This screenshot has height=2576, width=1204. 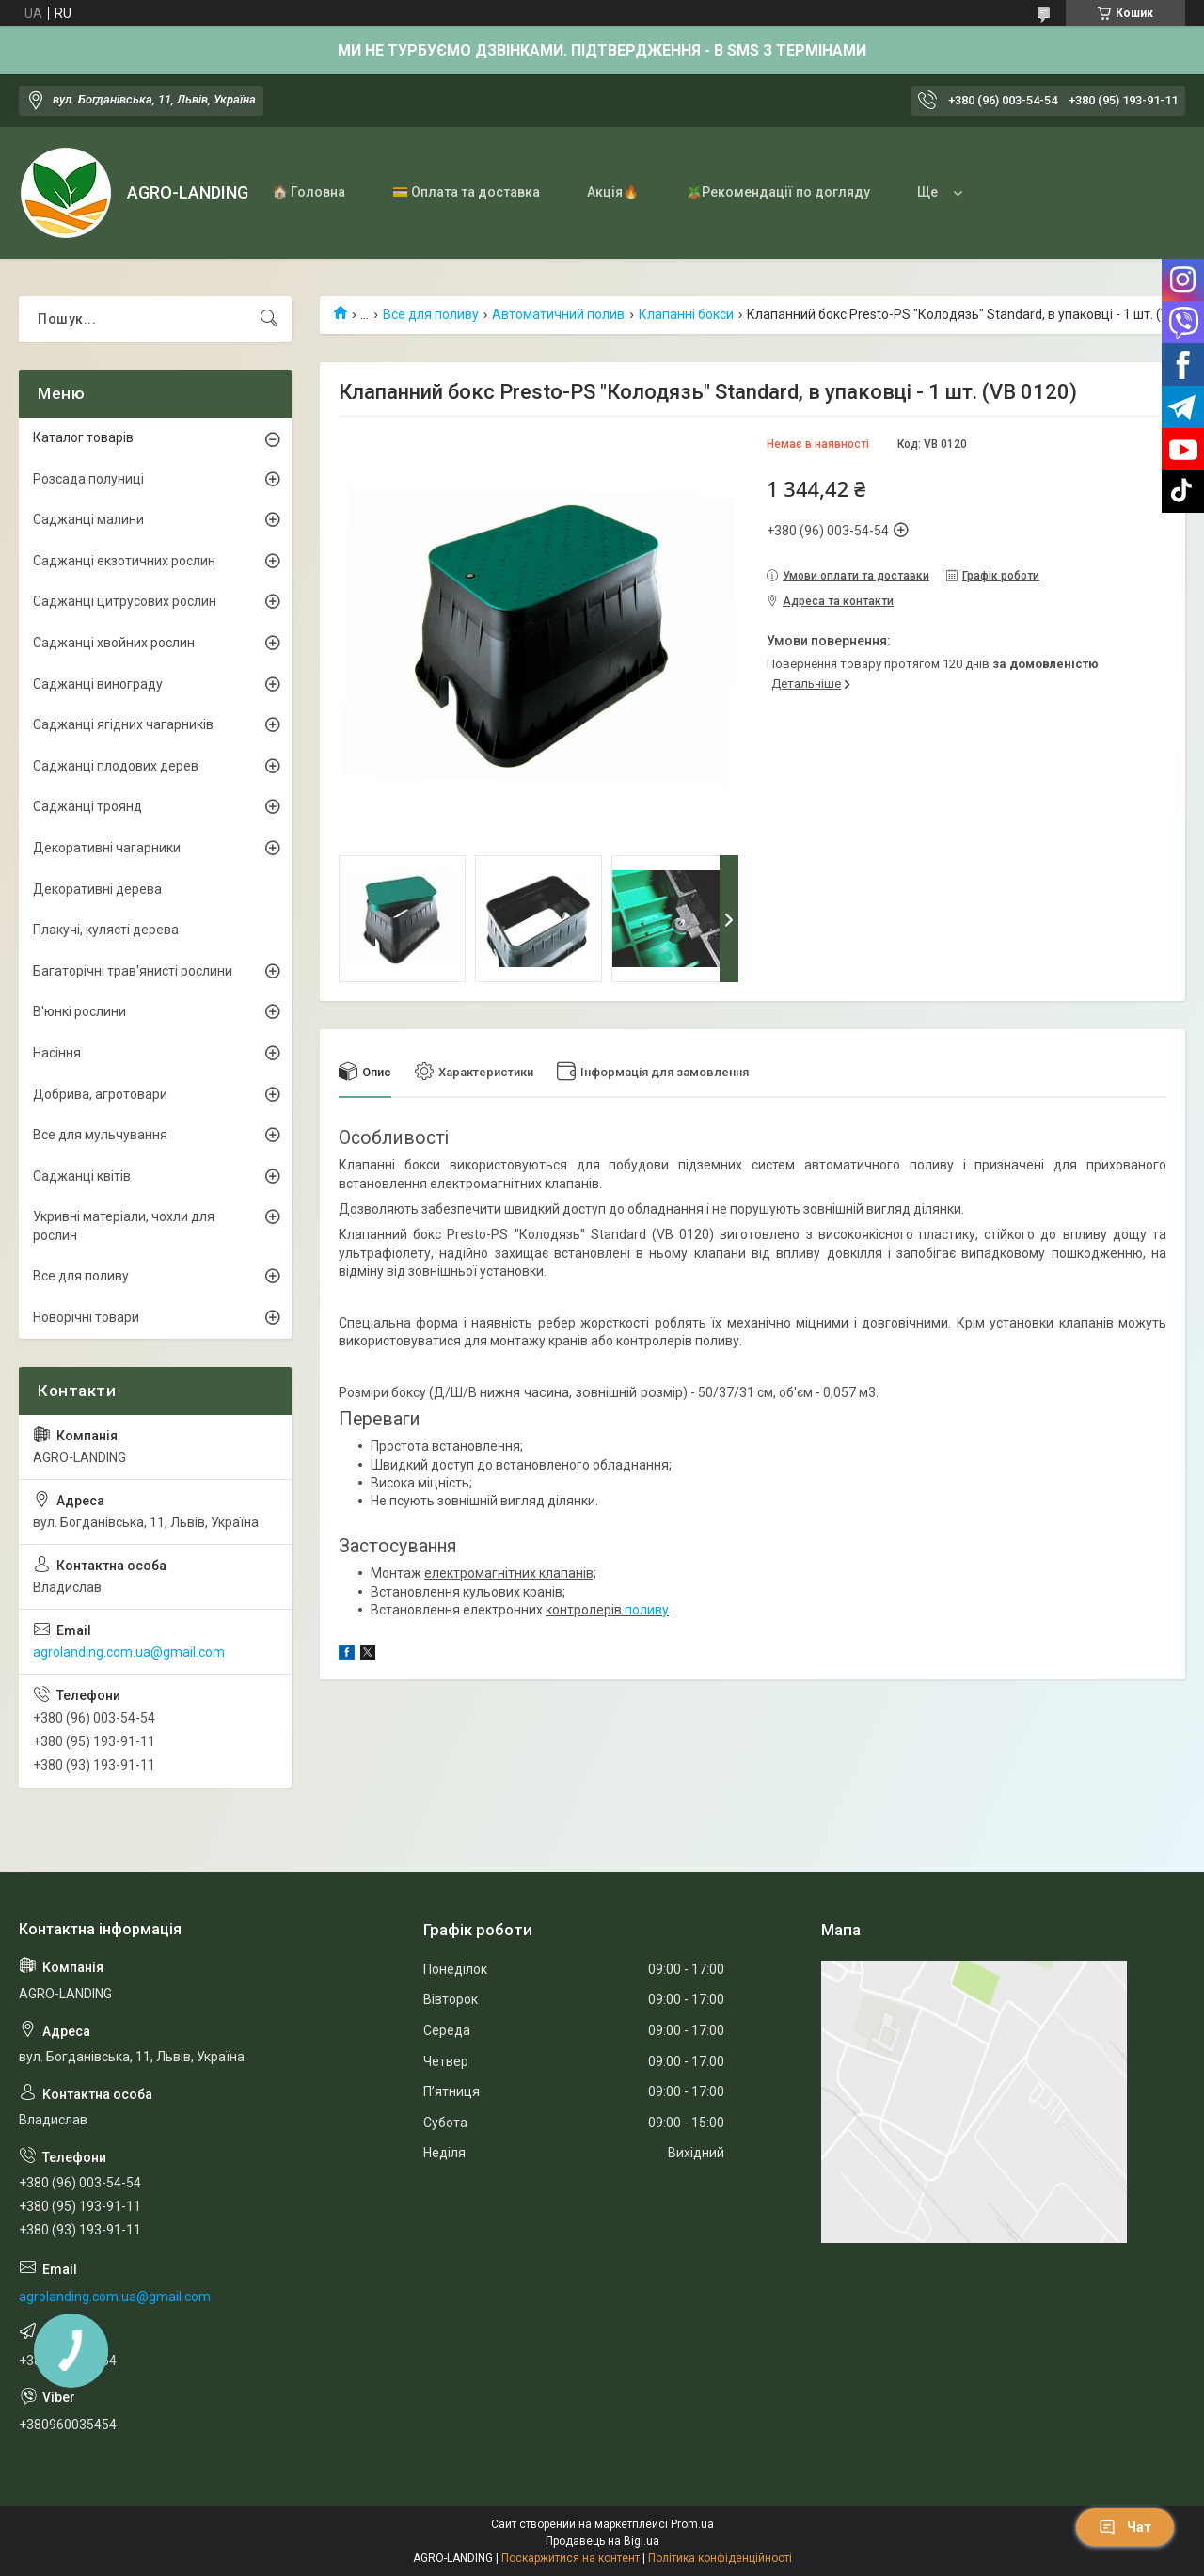 What do you see at coordinates (647, 1609) in the screenshot?
I see `поливу` at bounding box center [647, 1609].